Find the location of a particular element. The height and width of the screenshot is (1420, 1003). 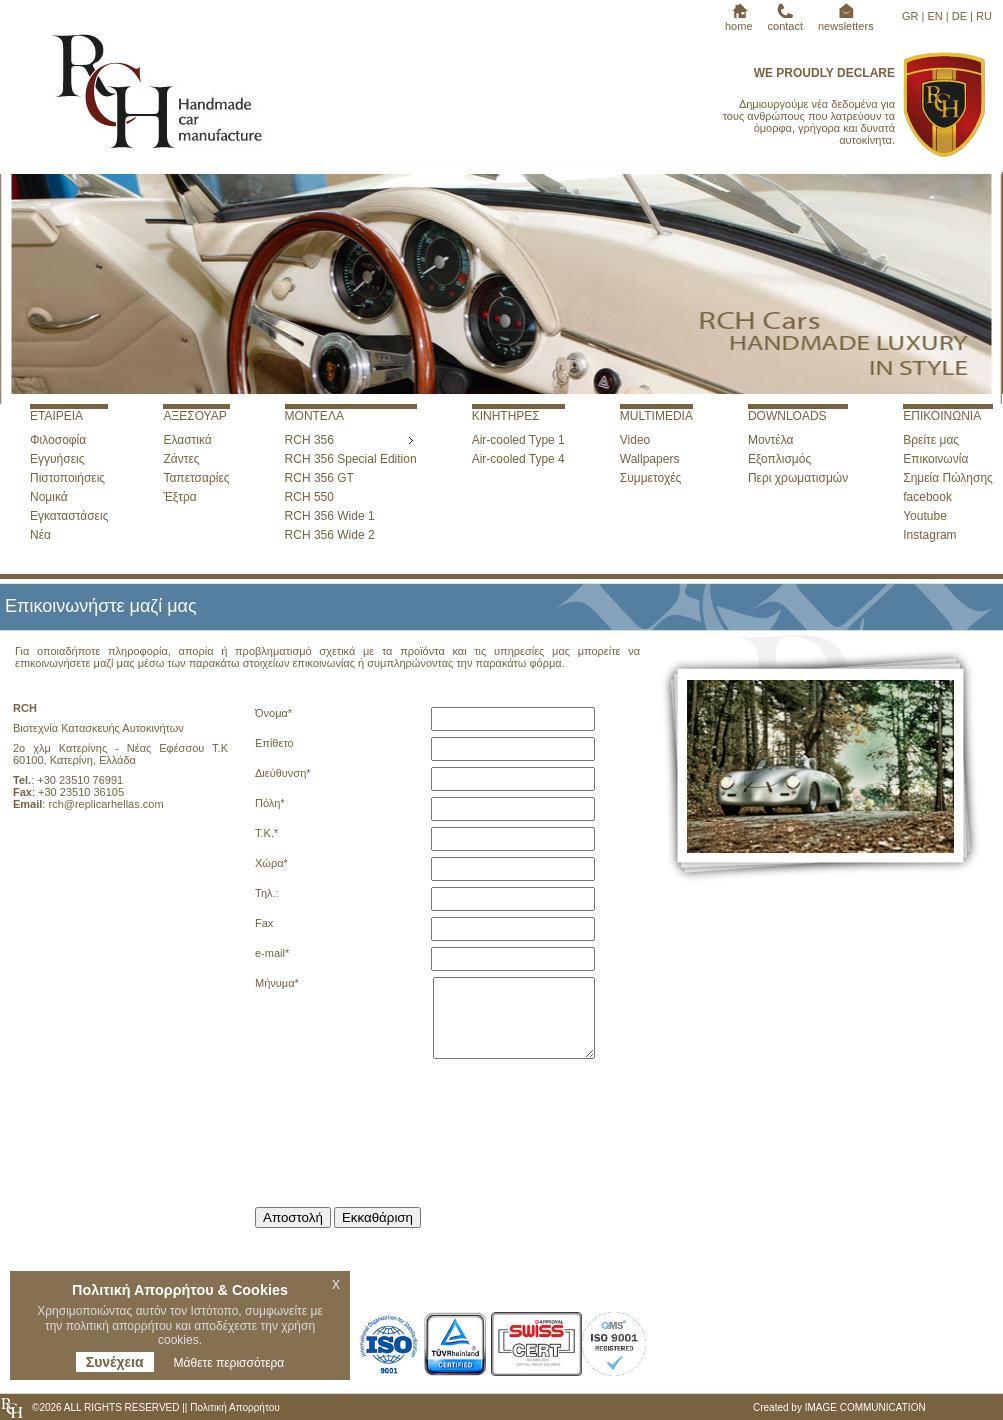

Fax is located at coordinates (264, 923).